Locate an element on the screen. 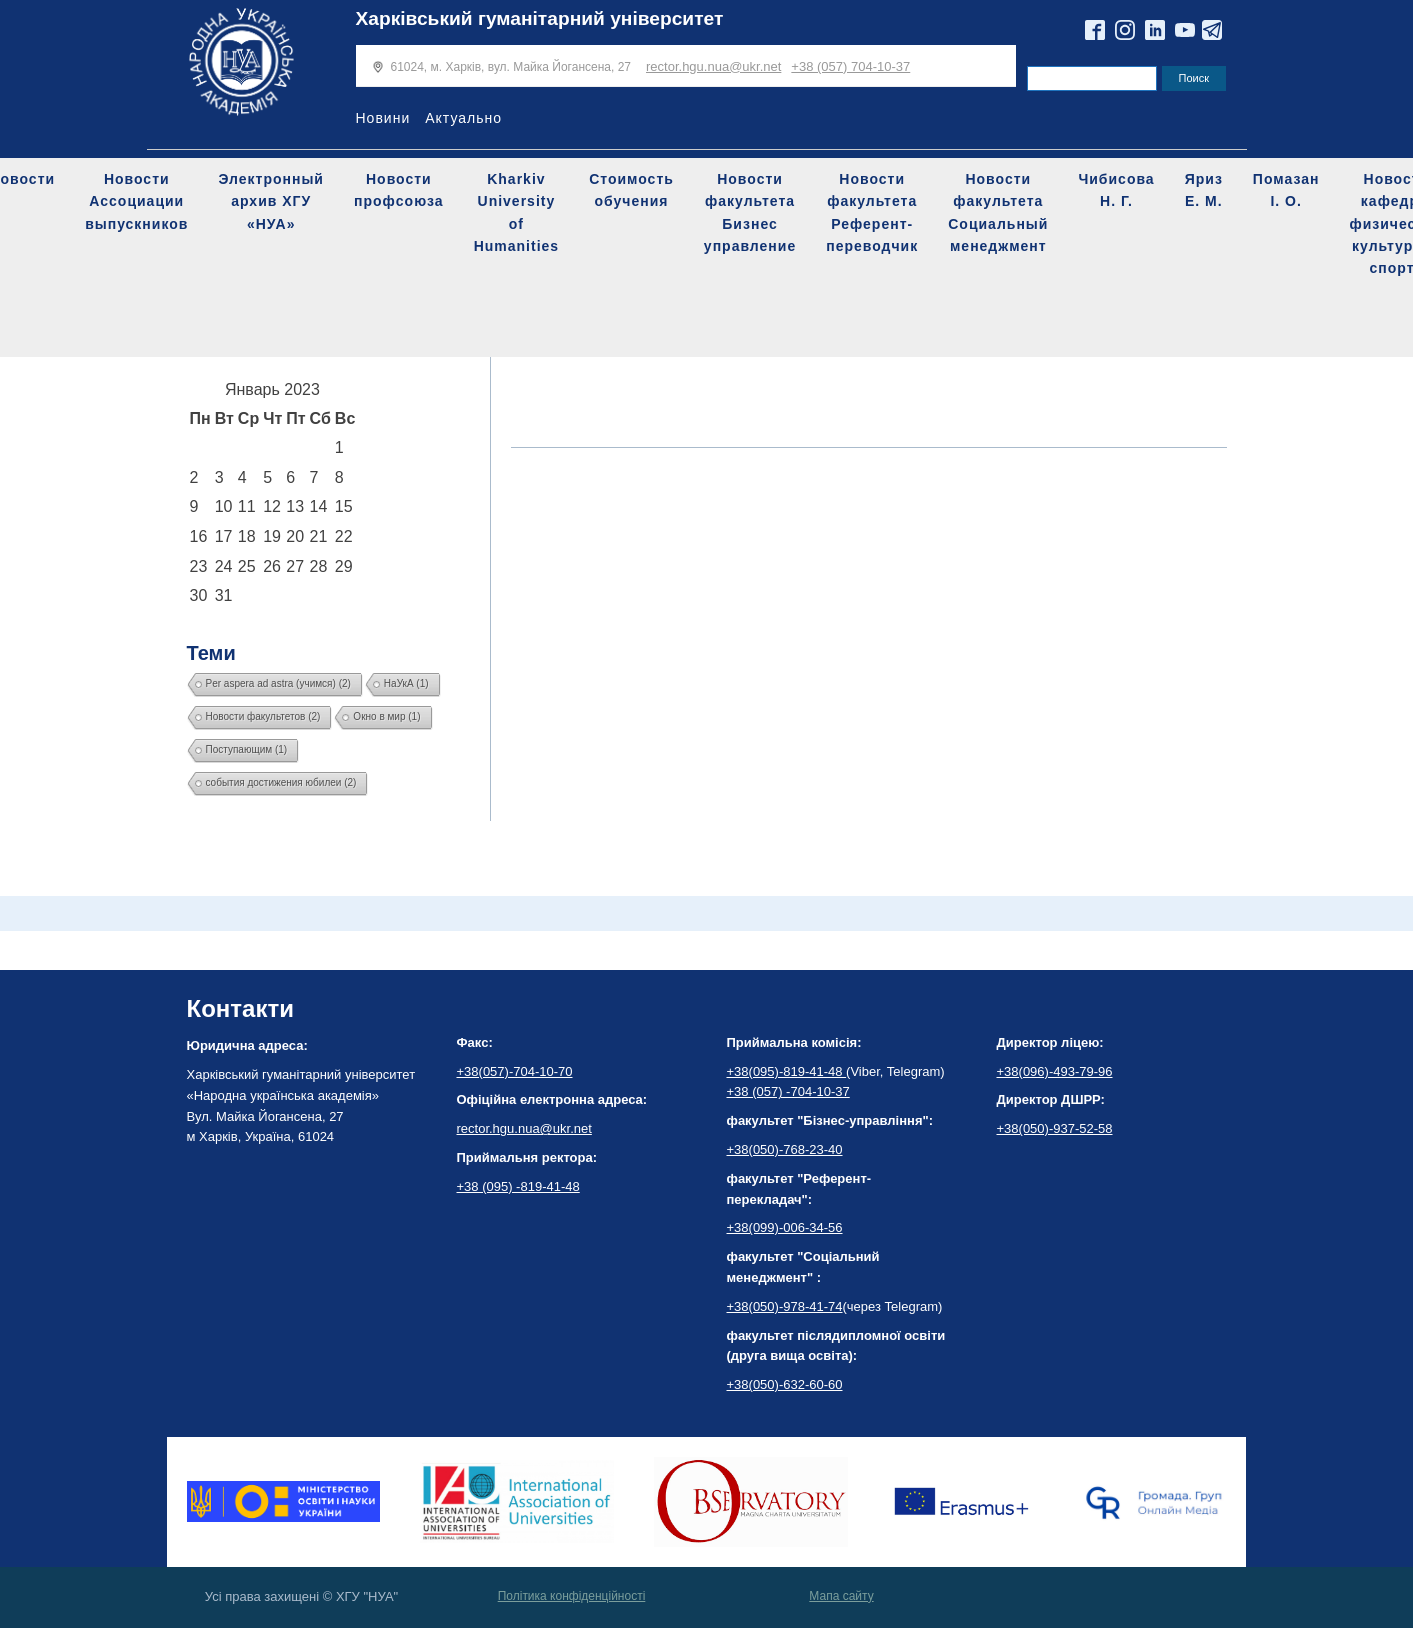 The width and height of the screenshot is (1413, 1628). Харківський гуманітарний університет is located at coordinates (540, 18).